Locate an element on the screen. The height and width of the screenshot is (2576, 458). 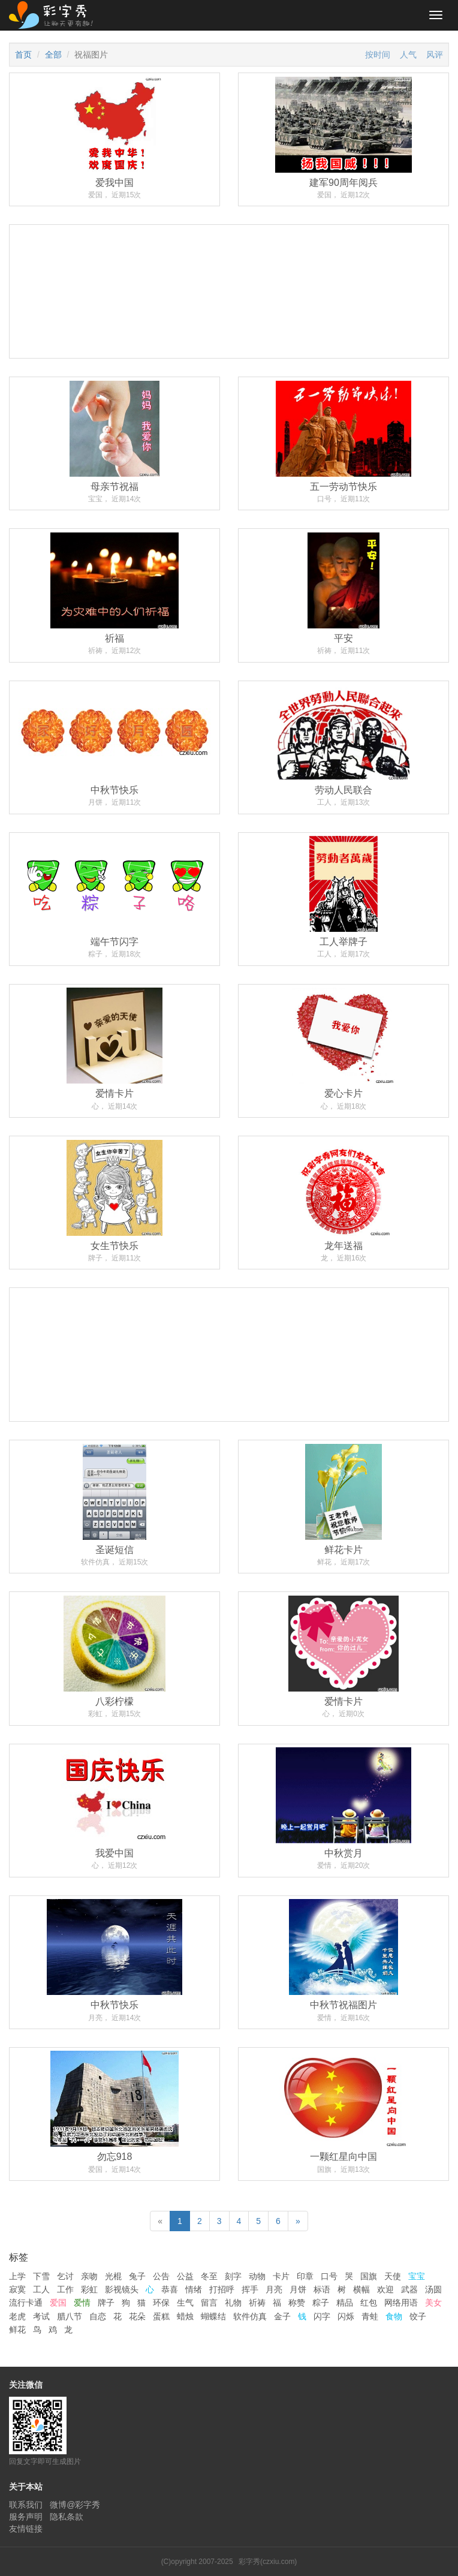
自恋 is located at coordinates (97, 2316).